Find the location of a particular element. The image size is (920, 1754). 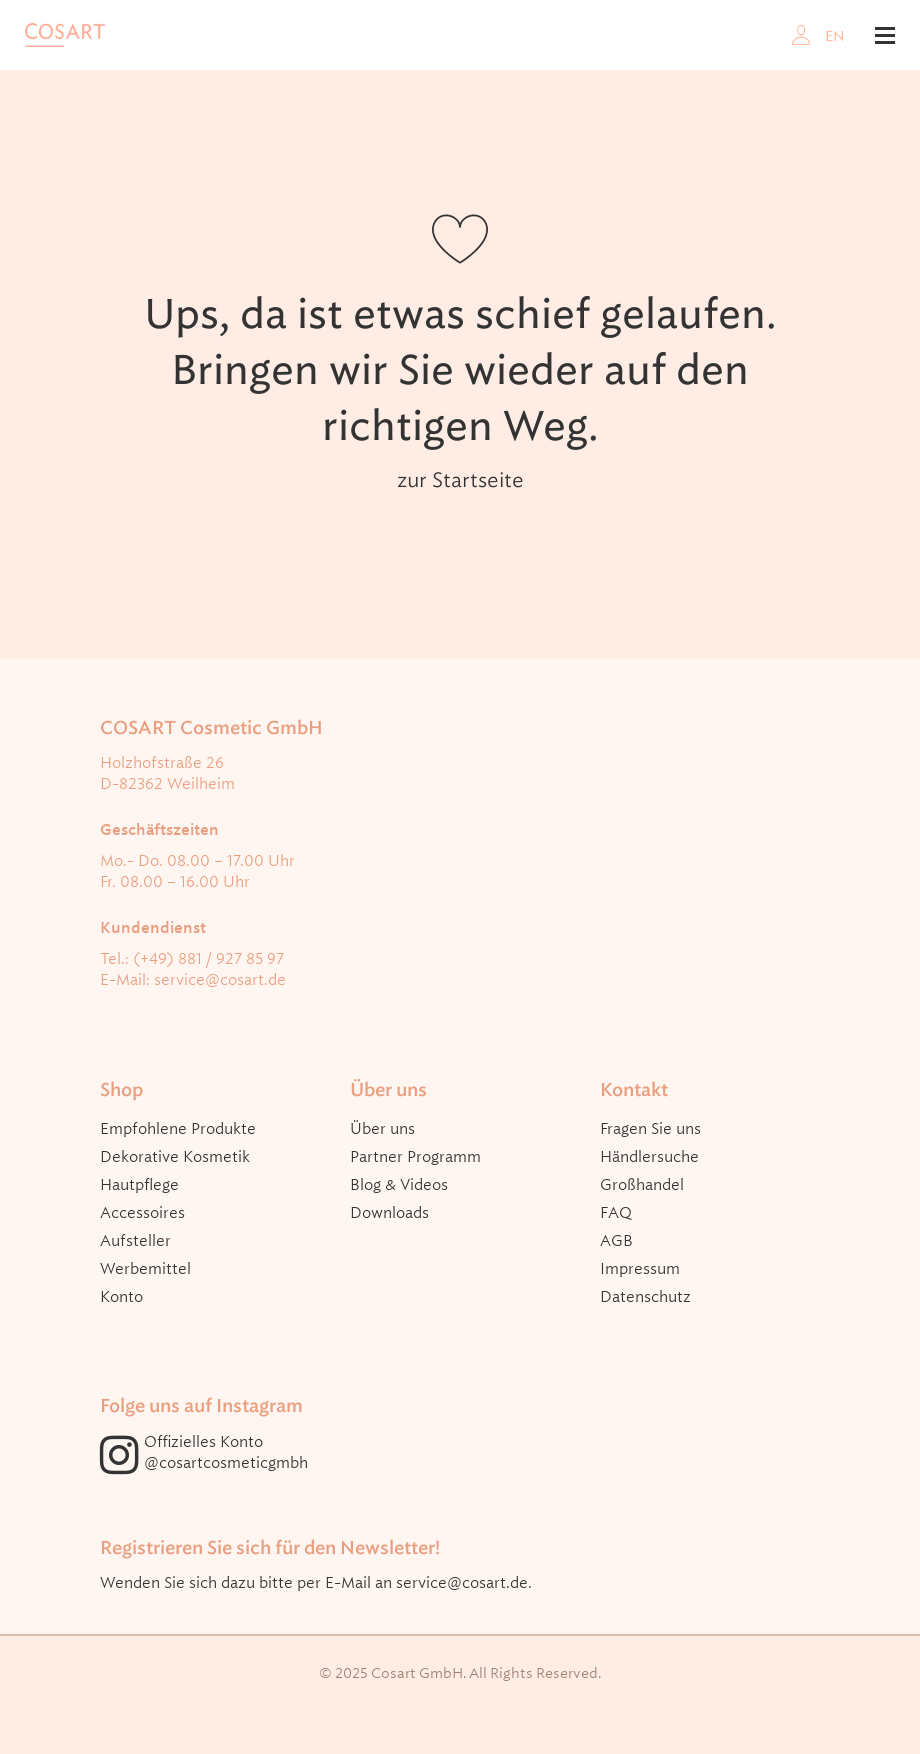

Fragen Sie uns is located at coordinates (650, 1129).